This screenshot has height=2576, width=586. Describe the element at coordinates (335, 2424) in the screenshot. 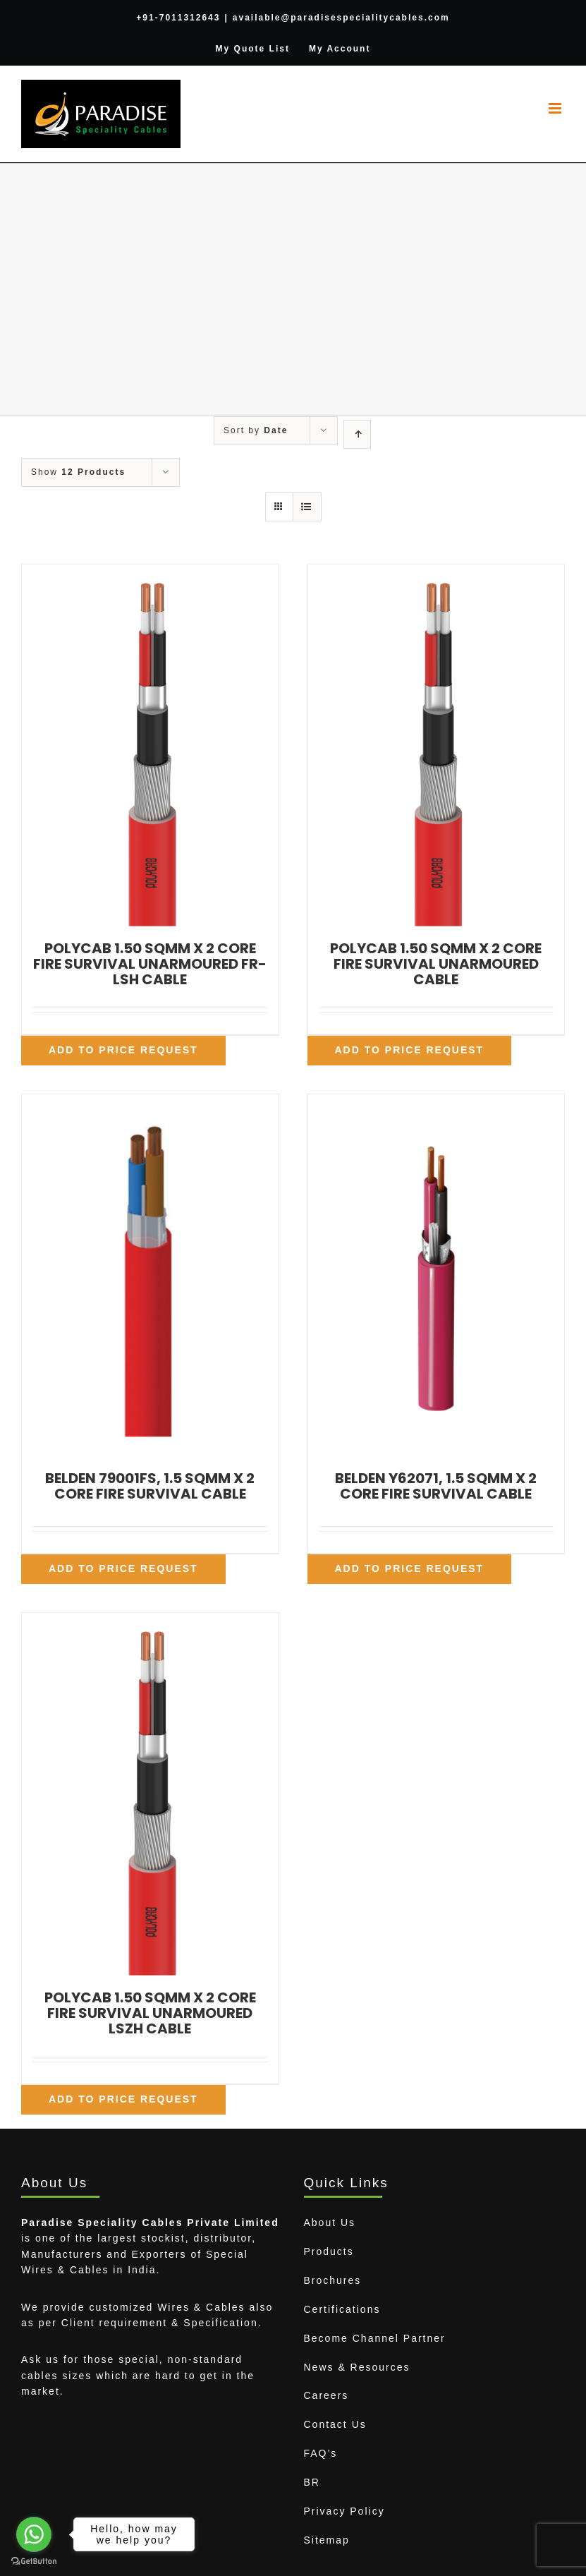

I see `Contact Us` at that location.